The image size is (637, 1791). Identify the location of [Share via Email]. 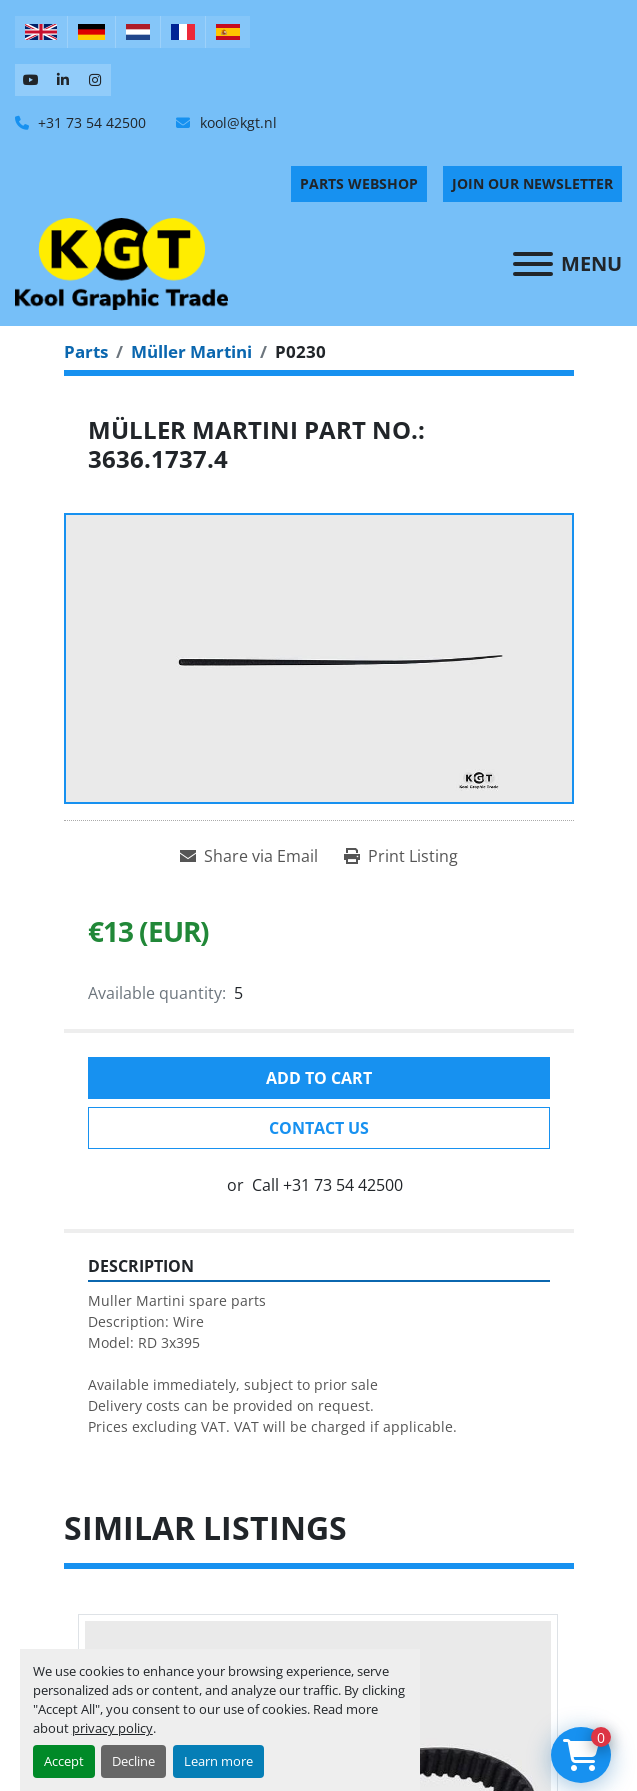
(249, 856).